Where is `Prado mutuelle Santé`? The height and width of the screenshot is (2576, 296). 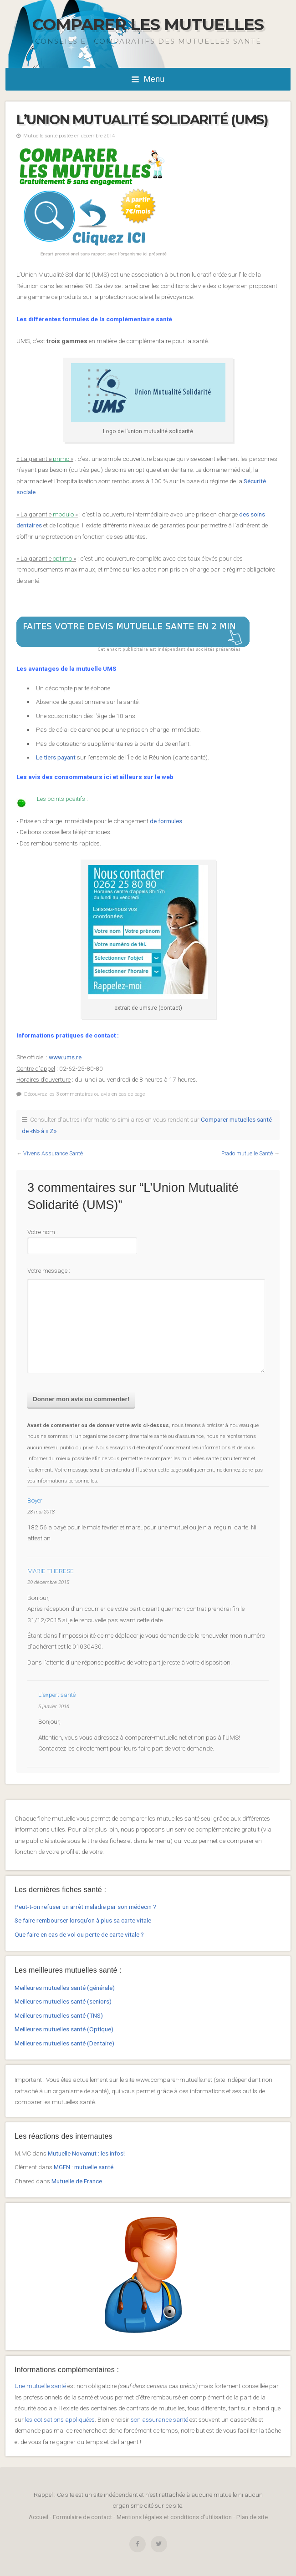
Prado mutuelle Santé is located at coordinates (247, 1153).